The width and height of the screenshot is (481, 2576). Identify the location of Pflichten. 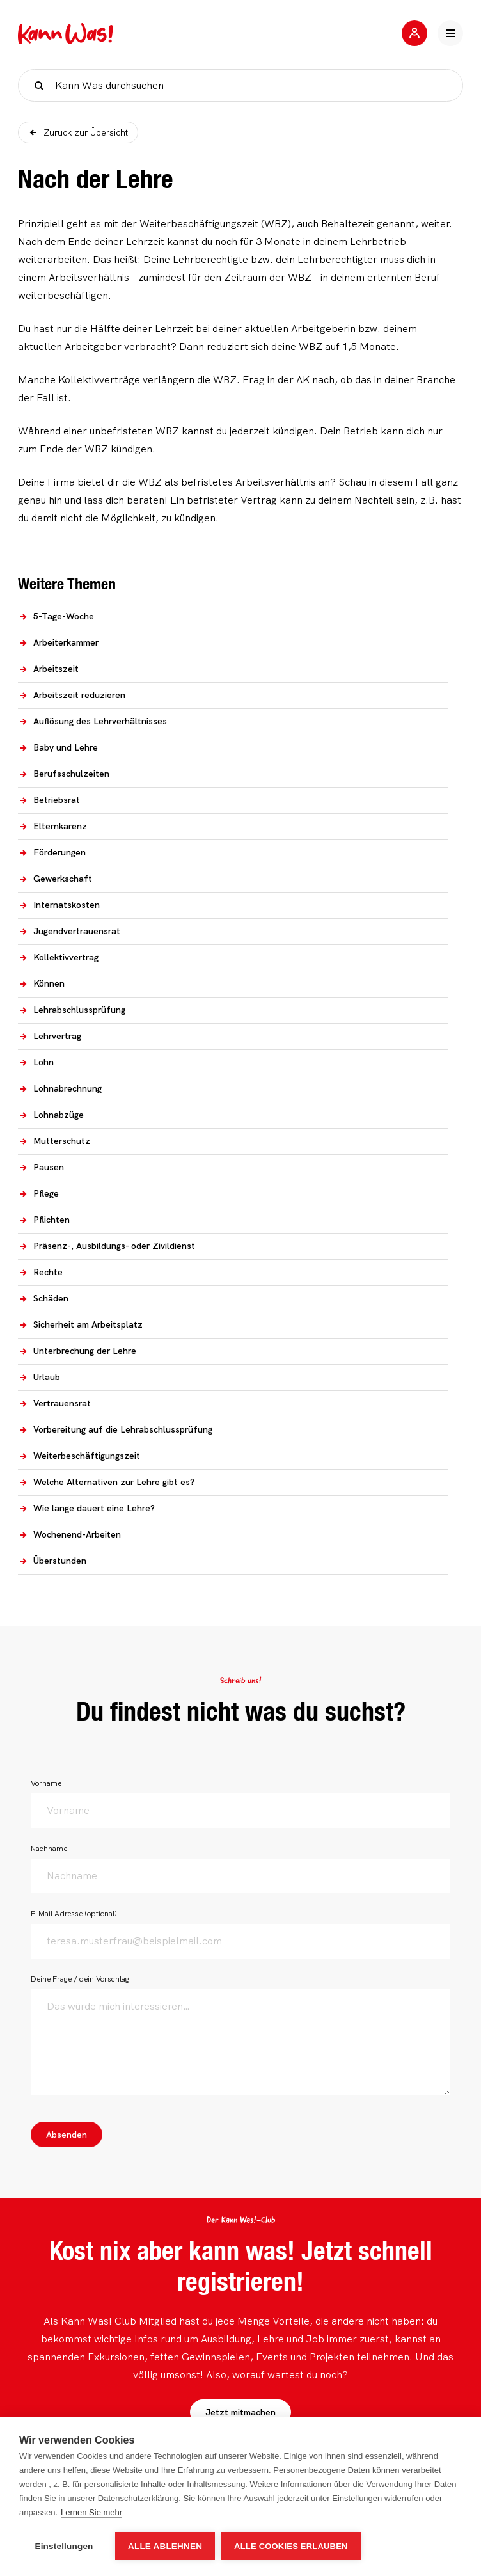
(44, 1219).